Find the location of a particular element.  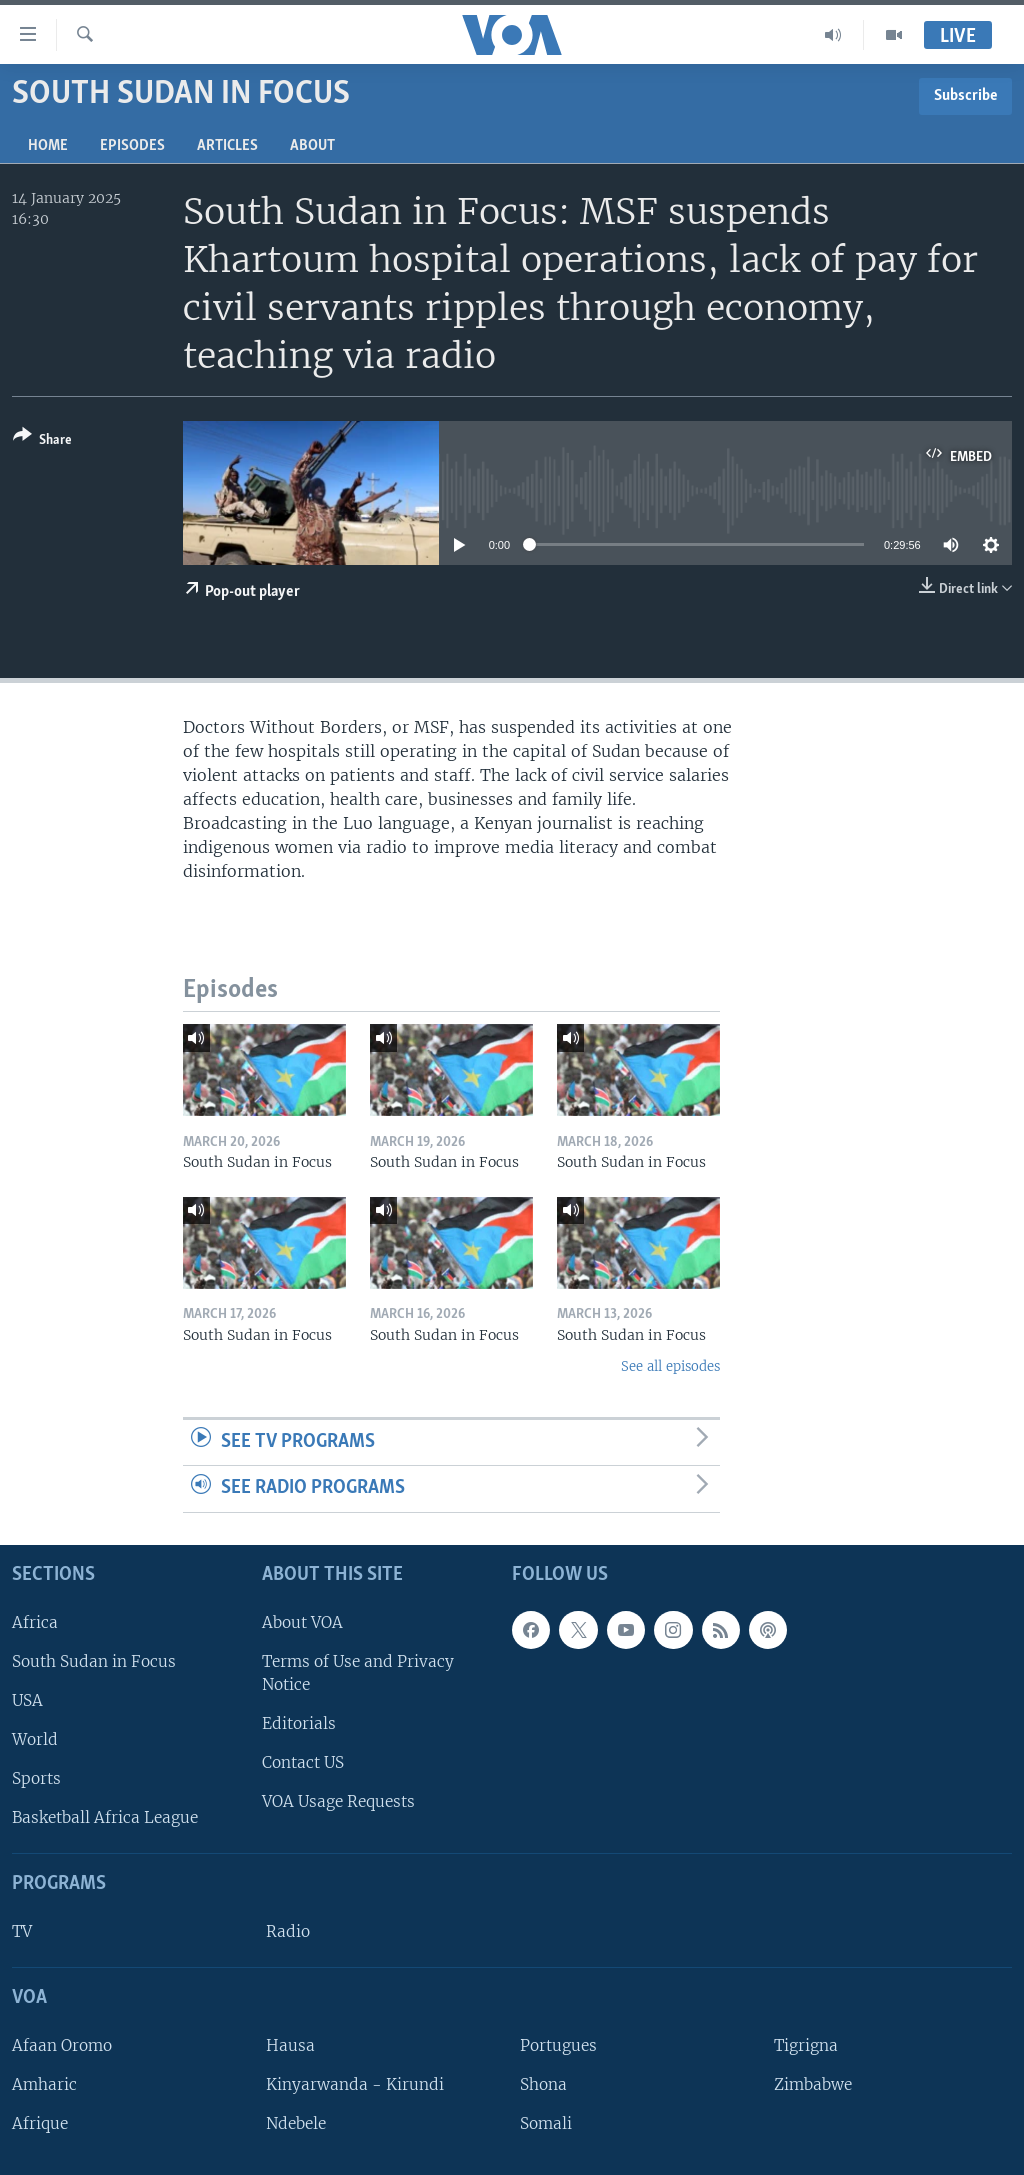

Home is located at coordinates (48, 146).